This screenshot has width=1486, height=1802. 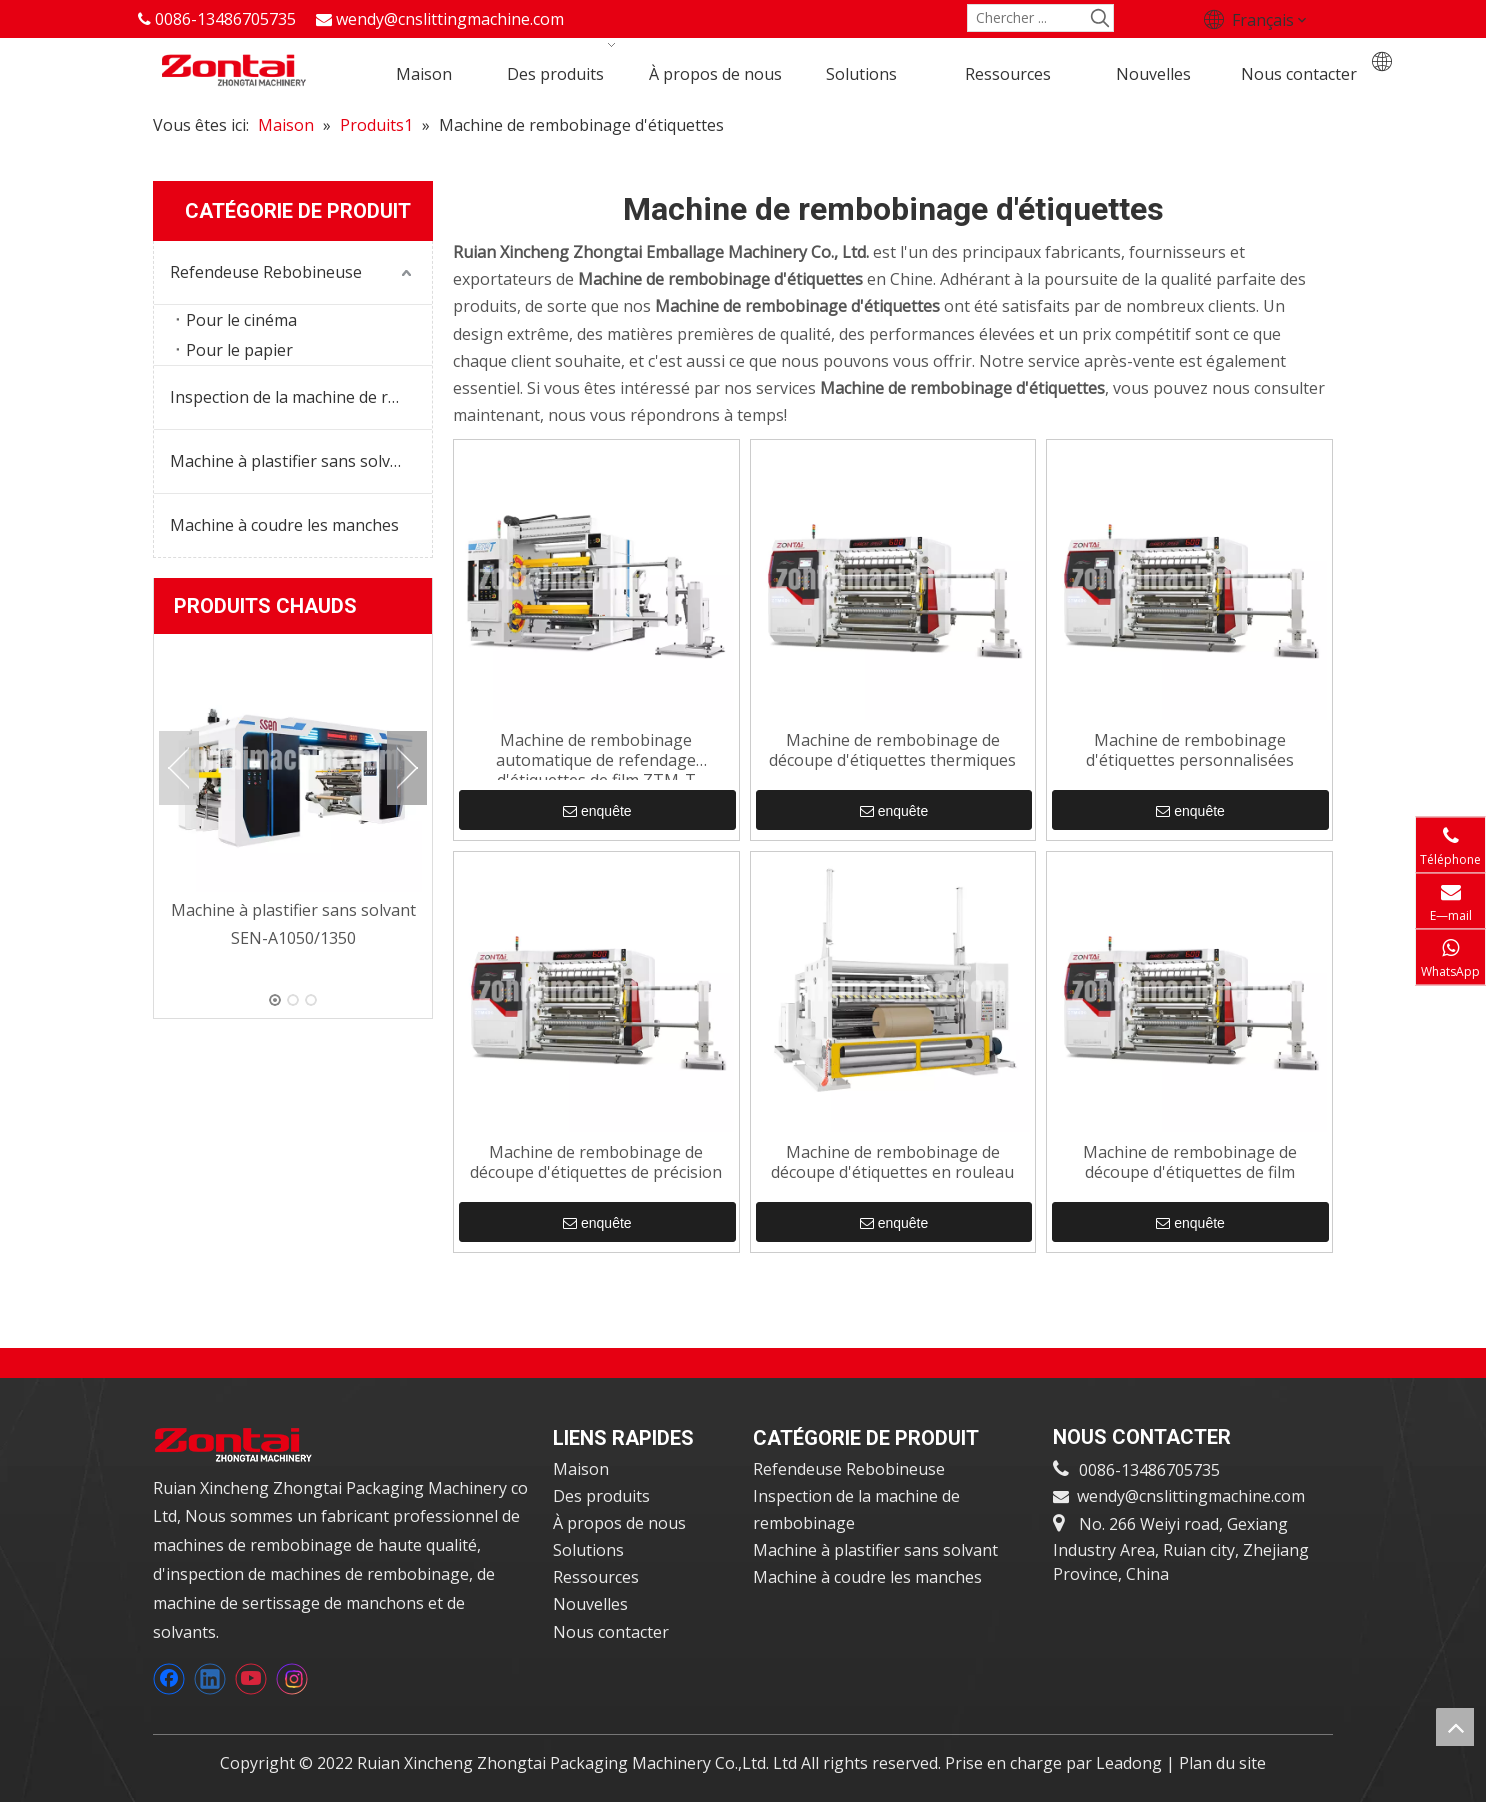 What do you see at coordinates (588, 1550) in the screenshot?
I see `Solutions` at bounding box center [588, 1550].